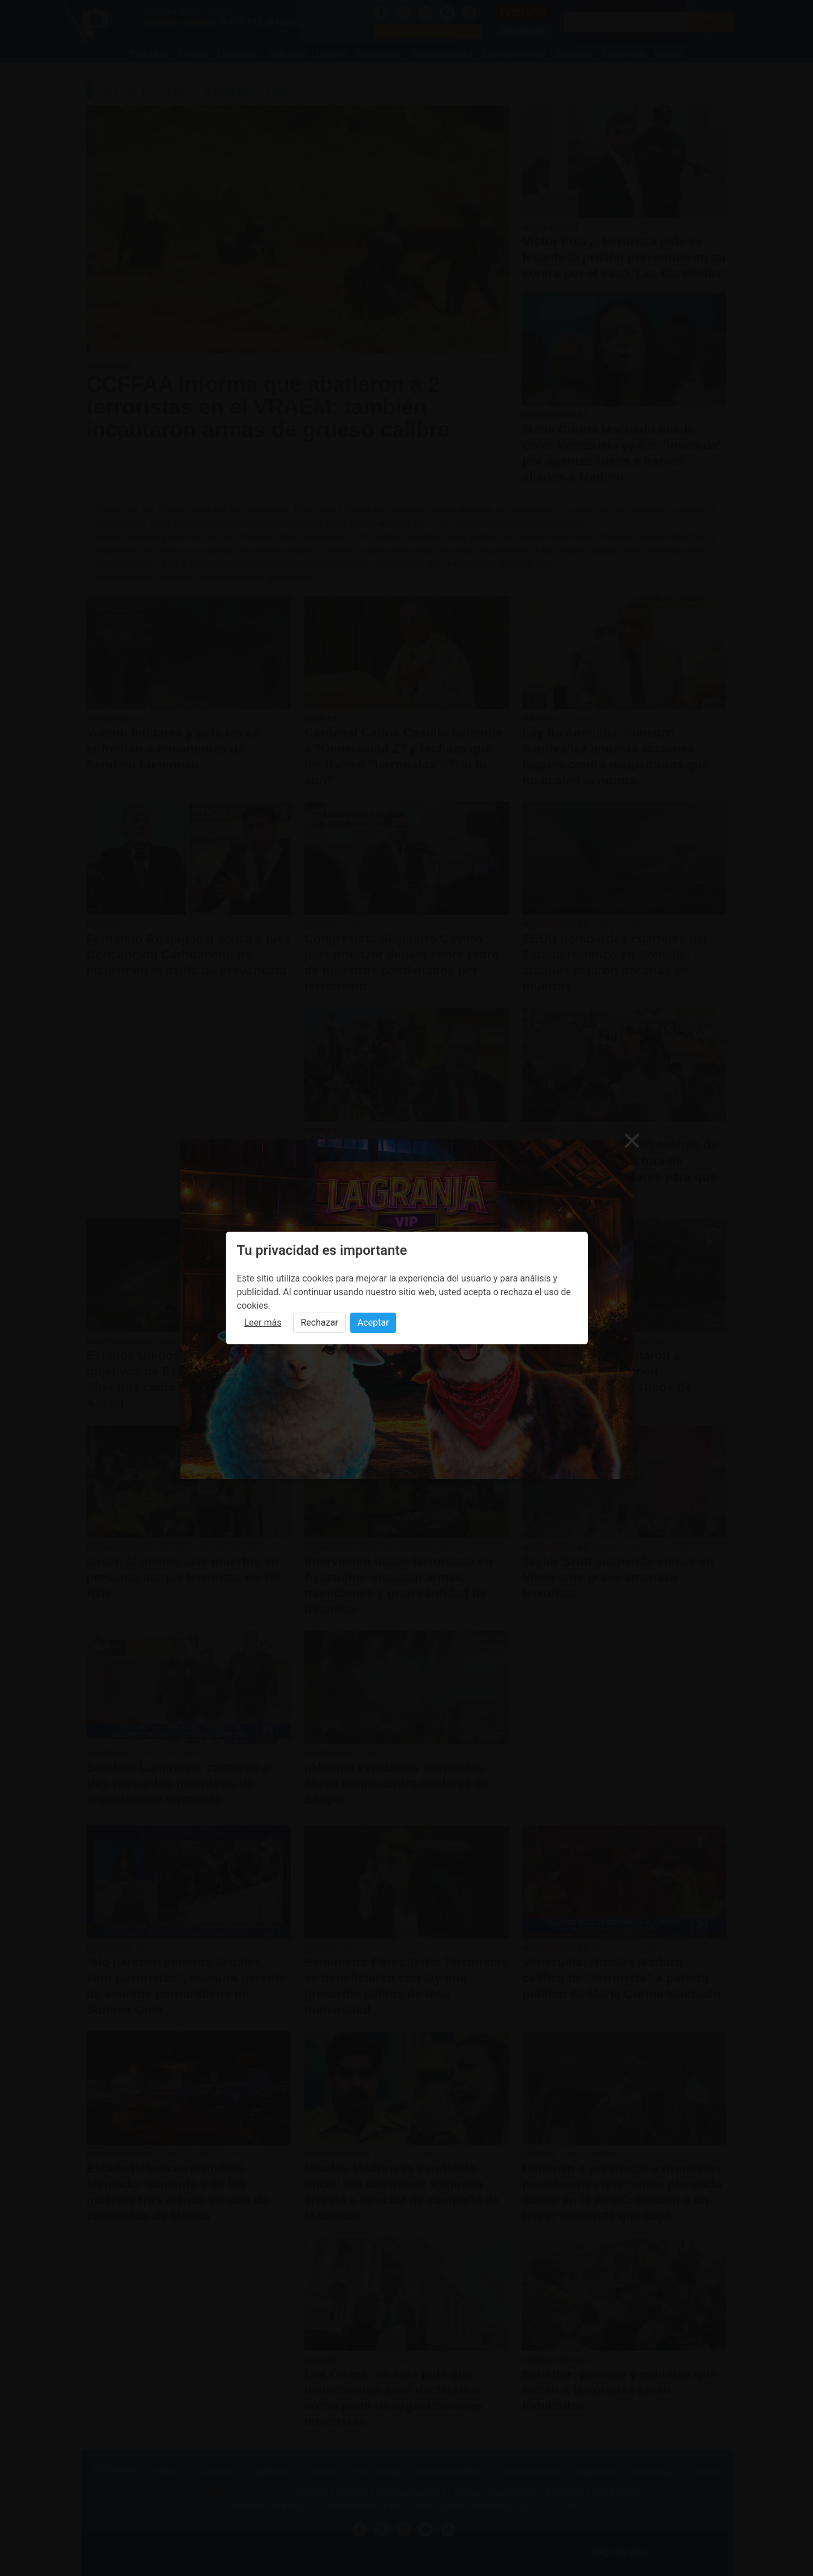  What do you see at coordinates (319, 1322) in the screenshot?
I see `Rechazar` at bounding box center [319, 1322].